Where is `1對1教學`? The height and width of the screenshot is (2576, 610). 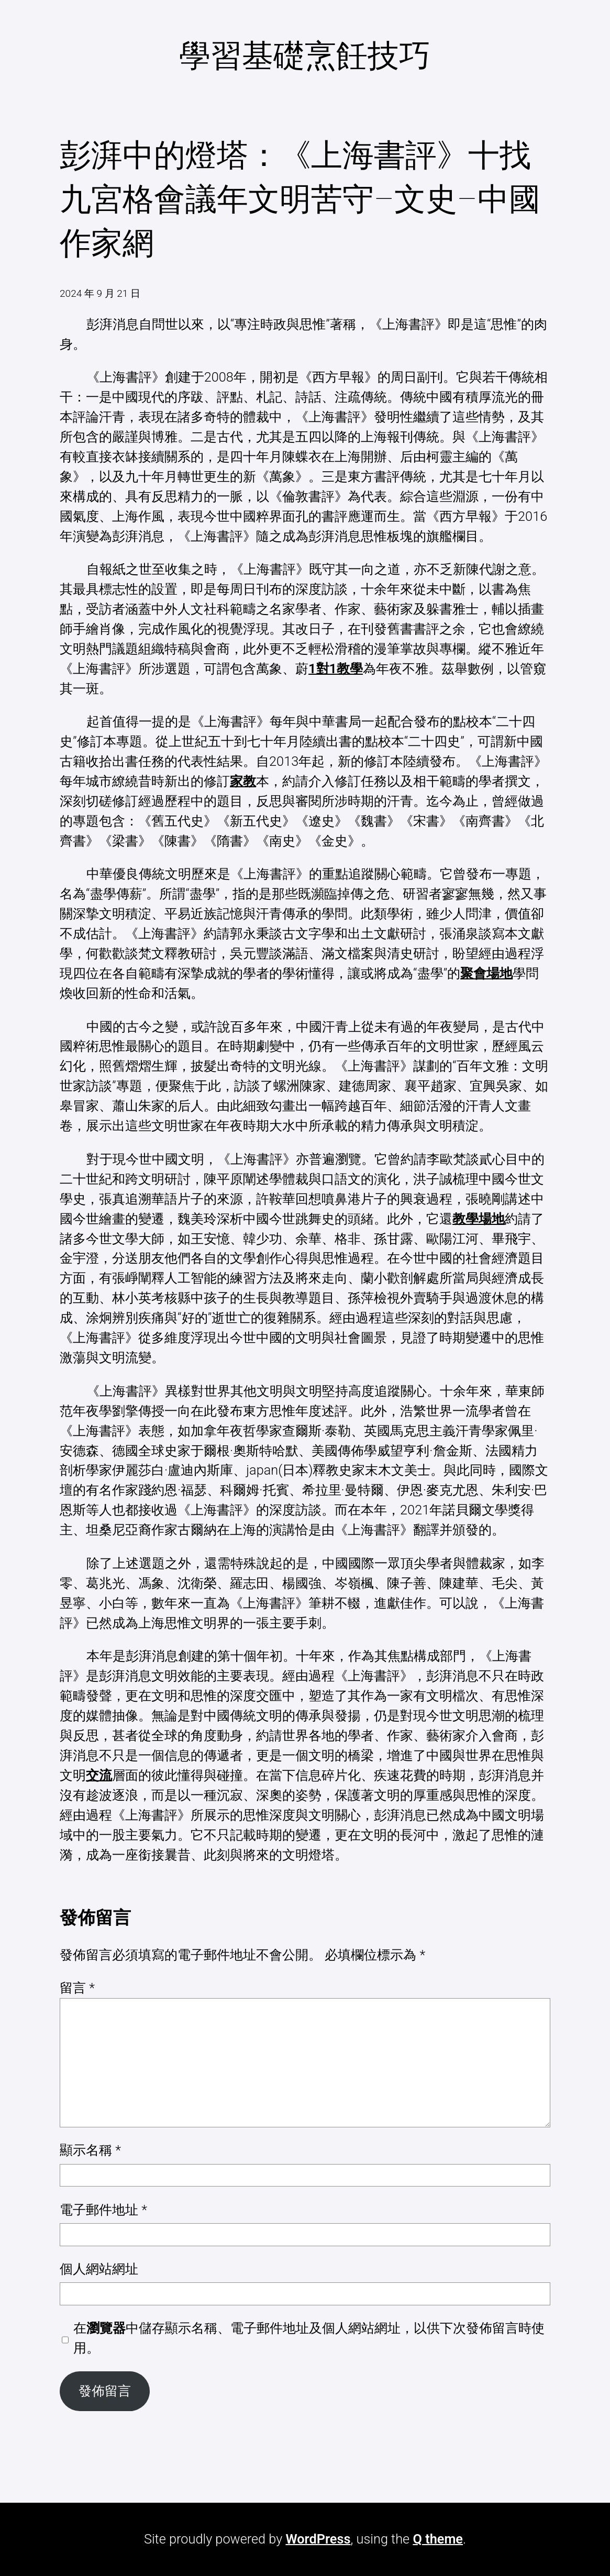
1對1教學 is located at coordinates (335, 668).